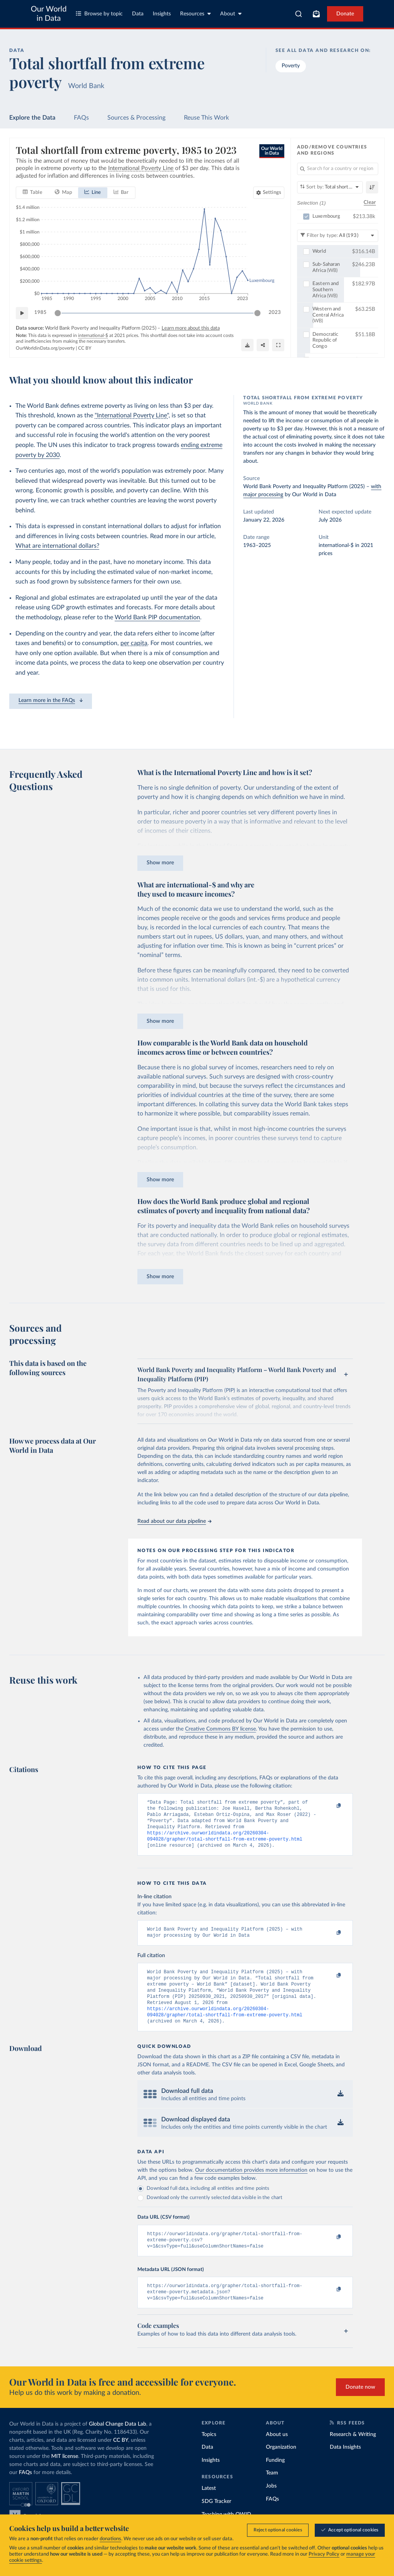  What do you see at coordinates (263, 345) in the screenshot?
I see `[Share]` at bounding box center [263, 345].